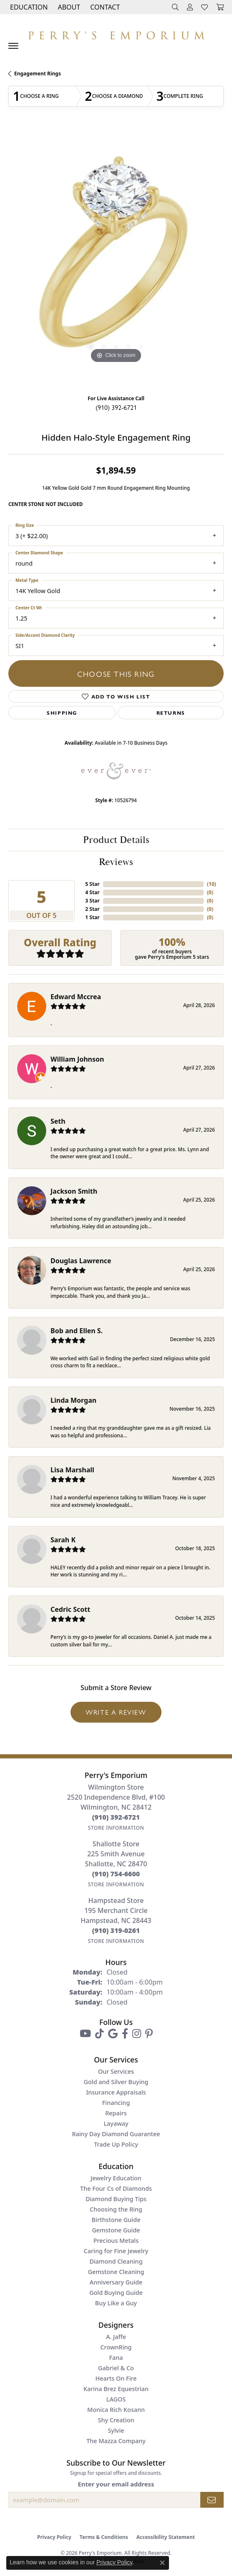  What do you see at coordinates (116, 1827) in the screenshot?
I see `[Get store information]` at bounding box center [116, 1827].